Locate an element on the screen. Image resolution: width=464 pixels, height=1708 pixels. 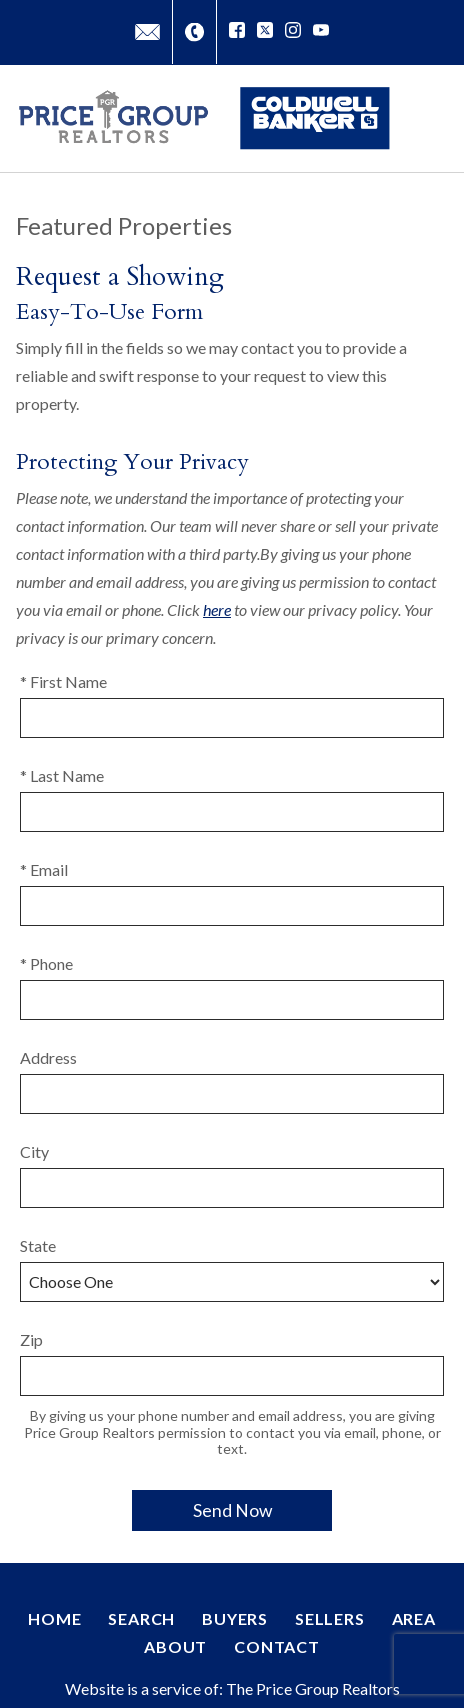
Search is located at coordinates (141, 1618).